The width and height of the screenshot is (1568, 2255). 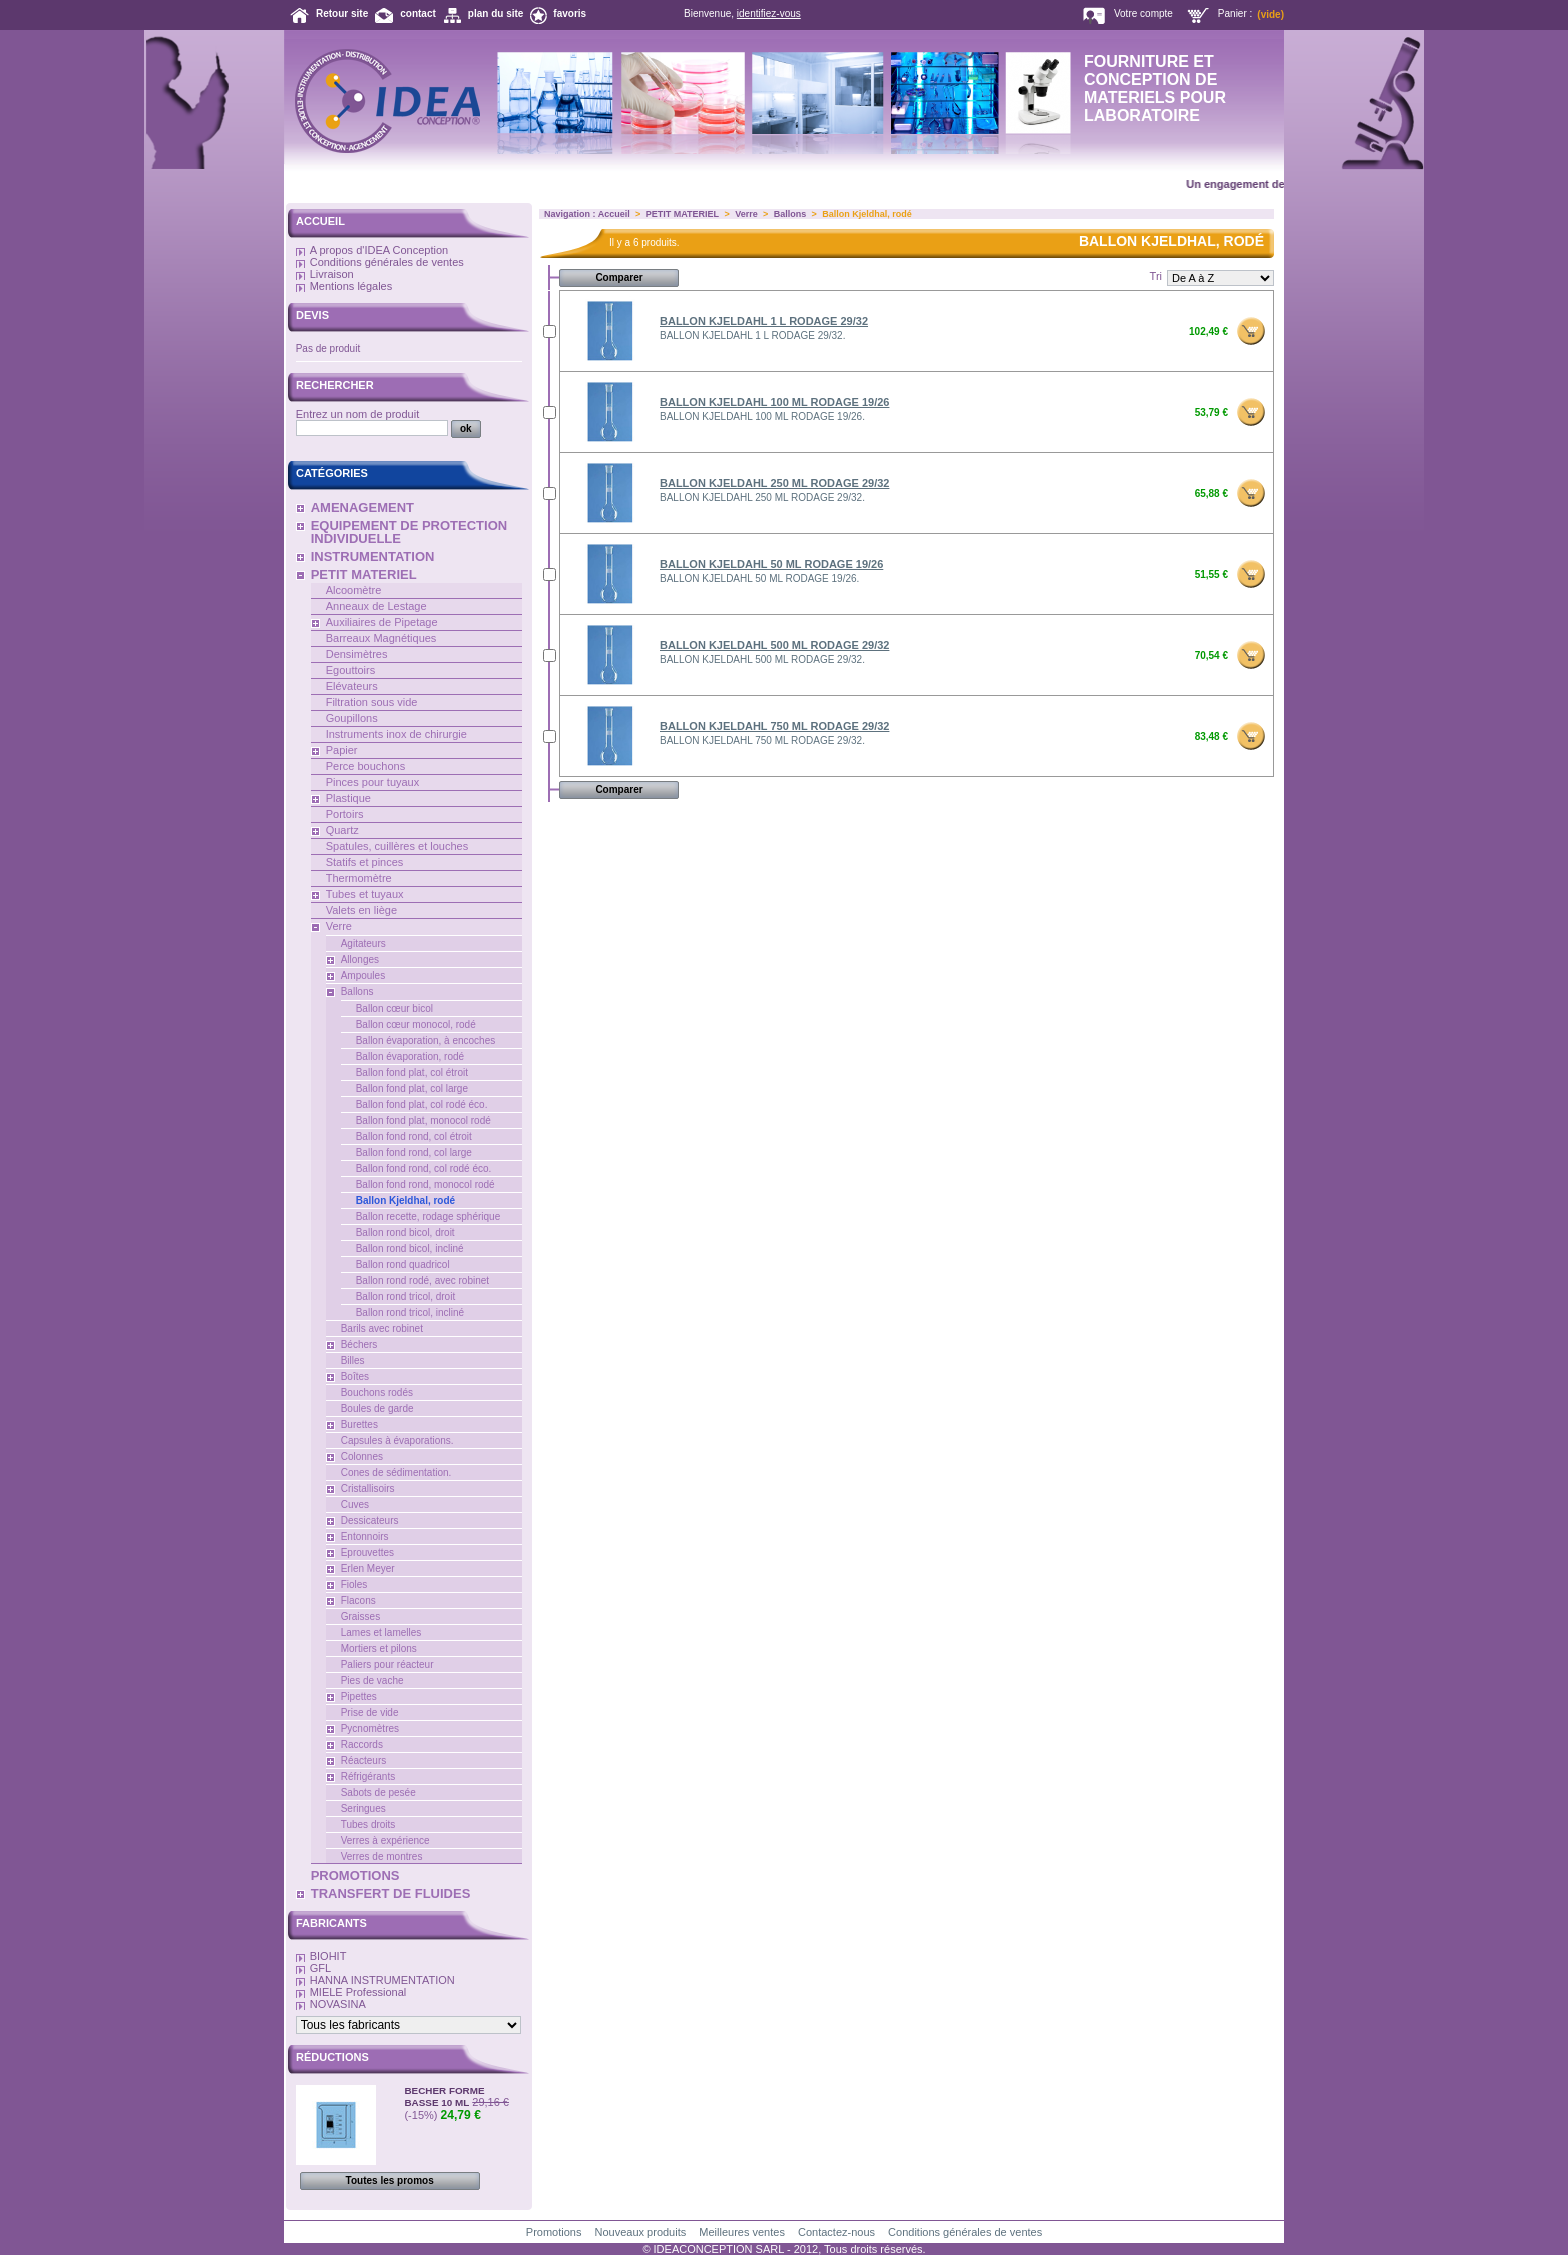 What do you see at coordinates (396, 734) in the screenshot?
I see `Instruments inox de chirurgie` at bounding box center [396, 734].